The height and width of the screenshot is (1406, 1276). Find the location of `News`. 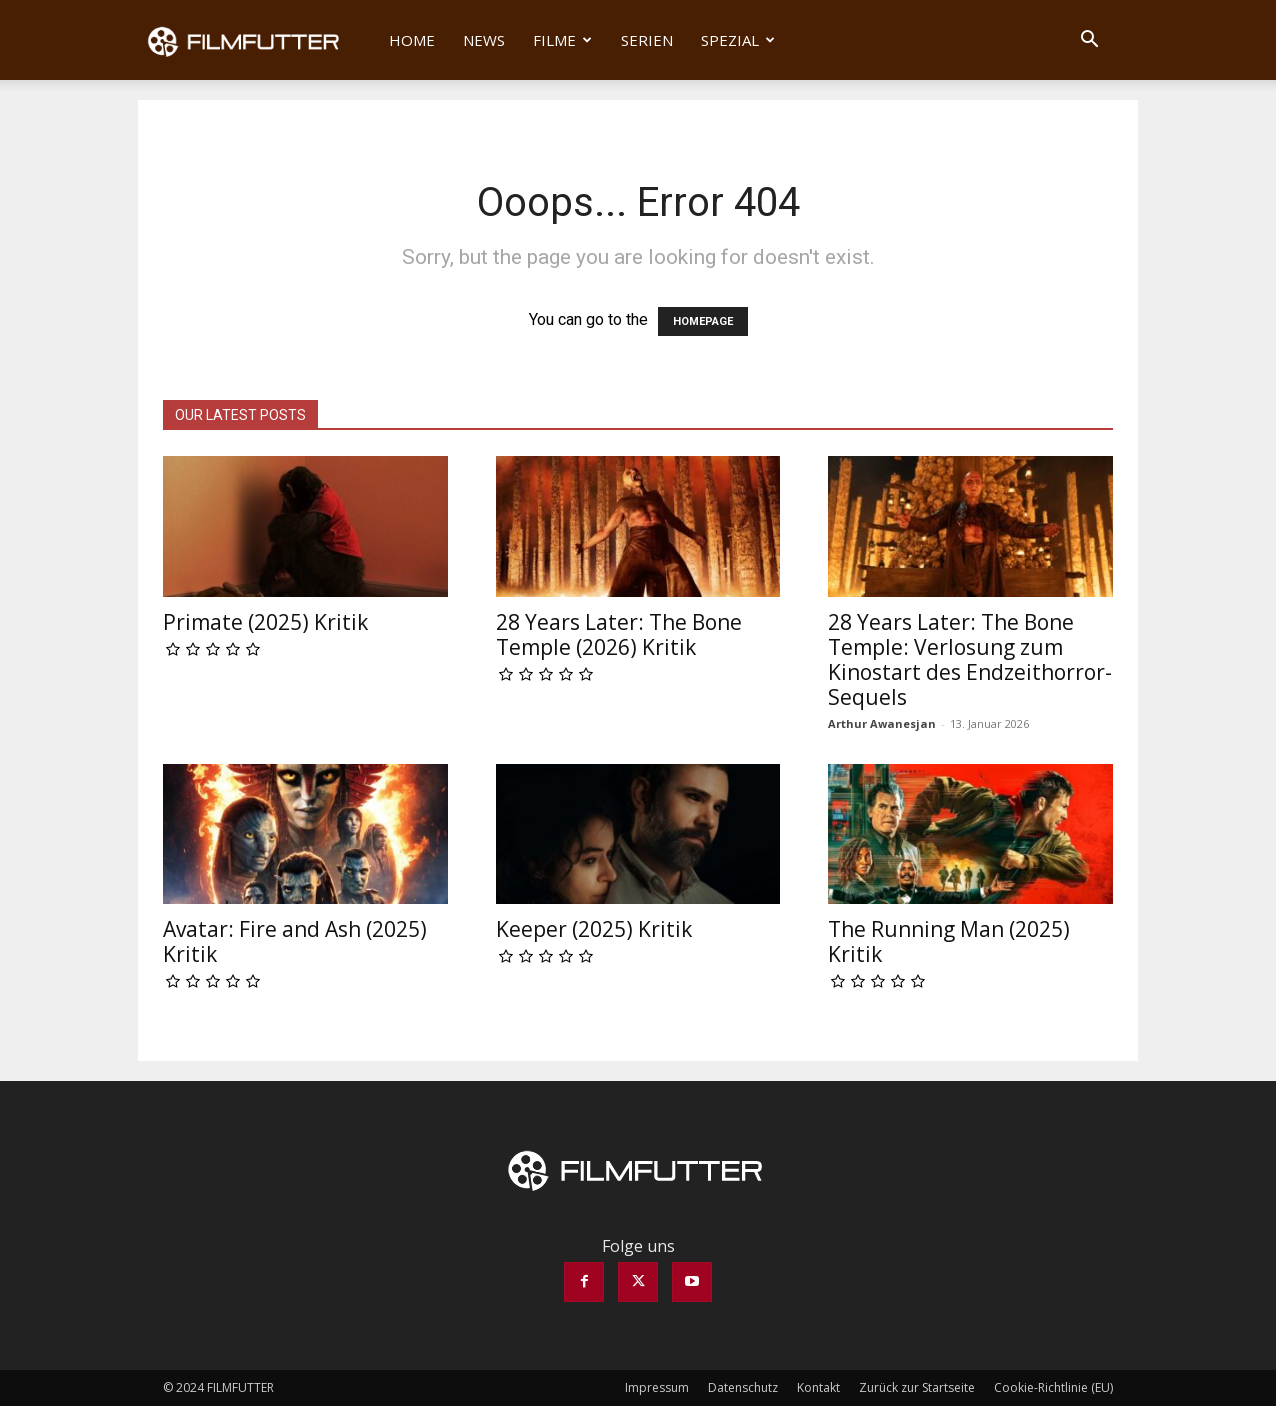

News is located at coordinates (484, 40).